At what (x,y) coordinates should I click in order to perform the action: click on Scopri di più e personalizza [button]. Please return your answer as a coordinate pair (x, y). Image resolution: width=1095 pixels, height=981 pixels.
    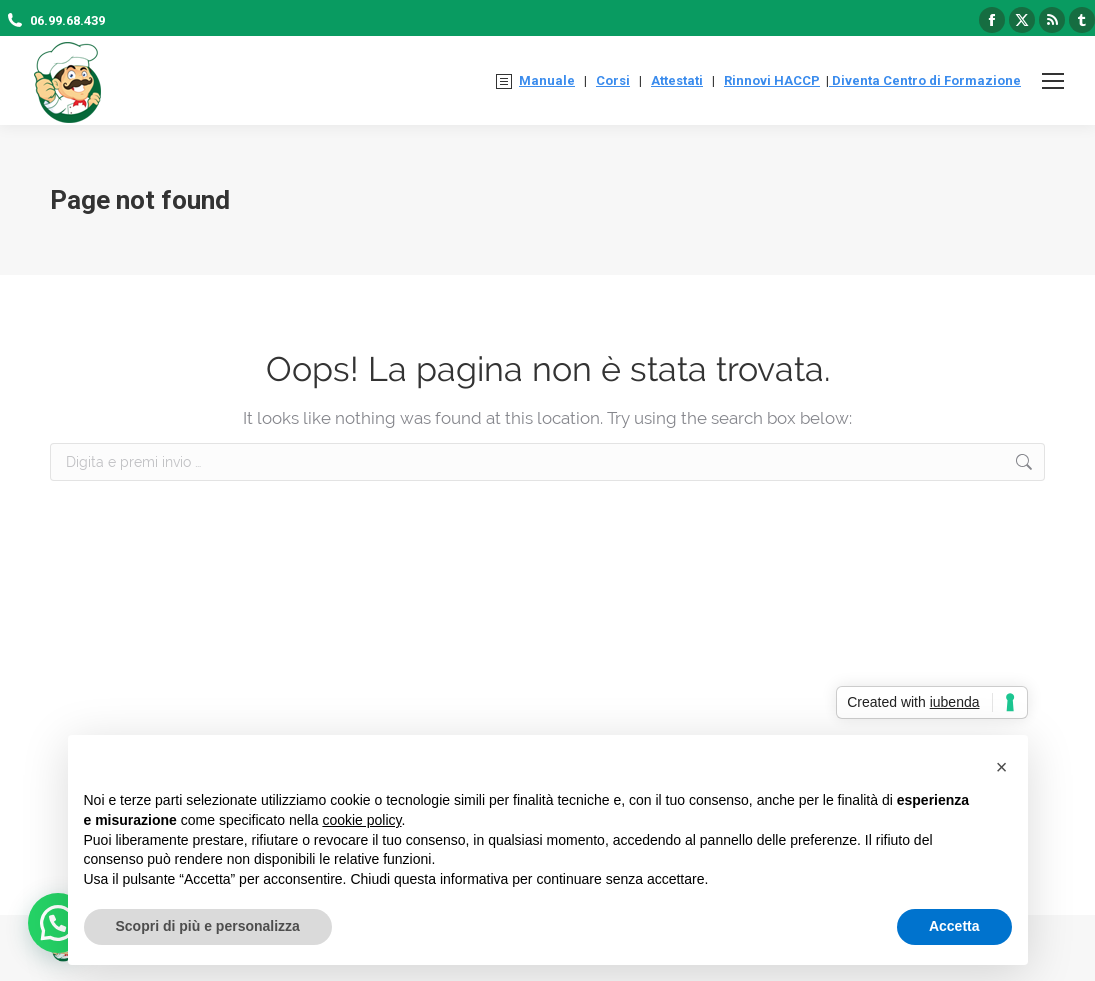
    Looking at the image, I should click on (208, 926).